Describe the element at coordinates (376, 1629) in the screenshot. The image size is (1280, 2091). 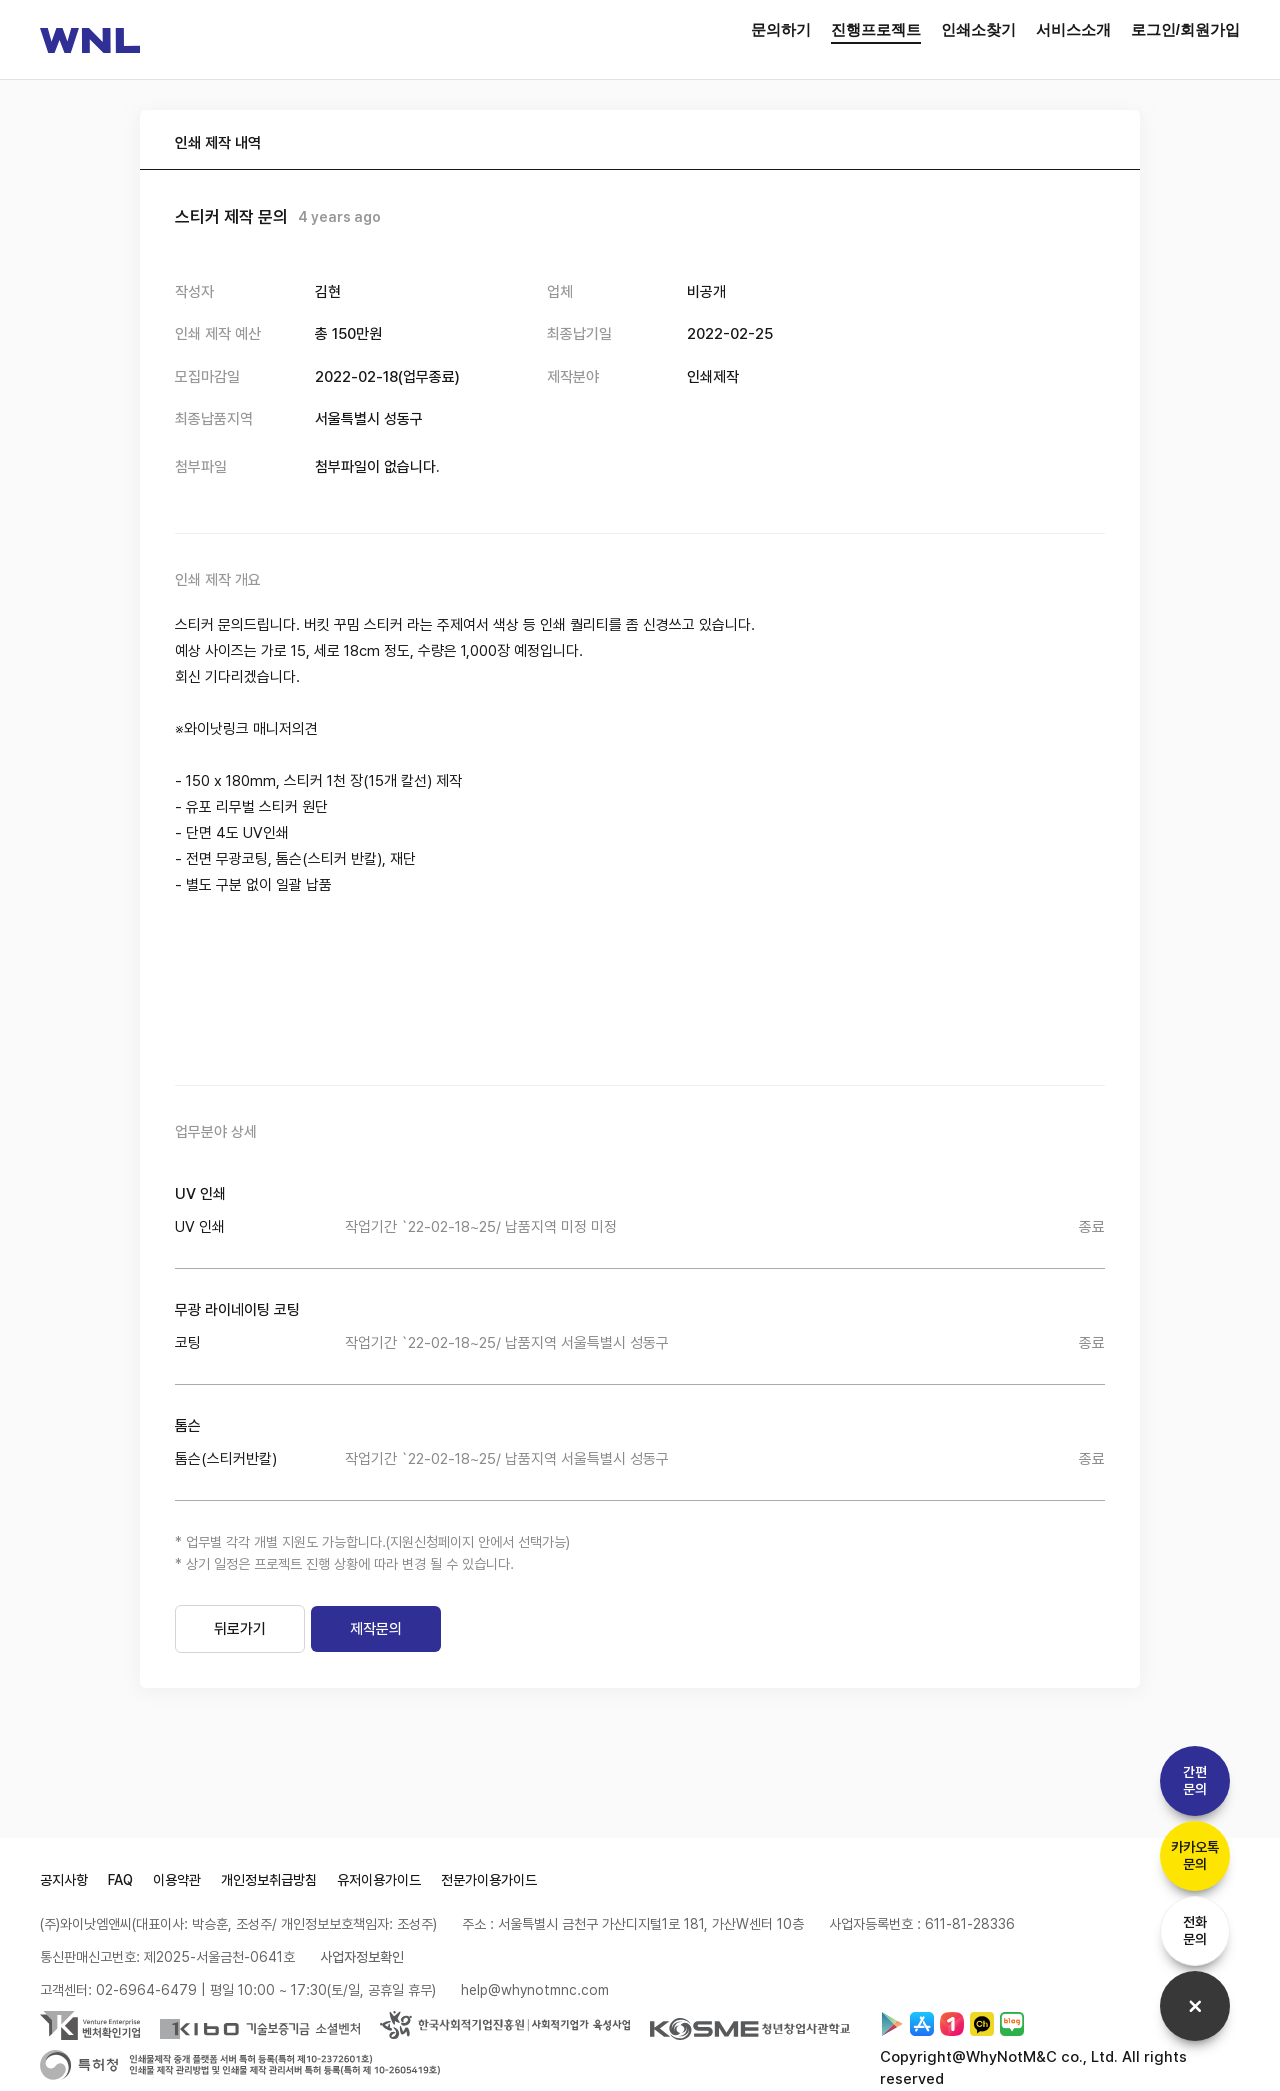
I see `제작문의` at that location.